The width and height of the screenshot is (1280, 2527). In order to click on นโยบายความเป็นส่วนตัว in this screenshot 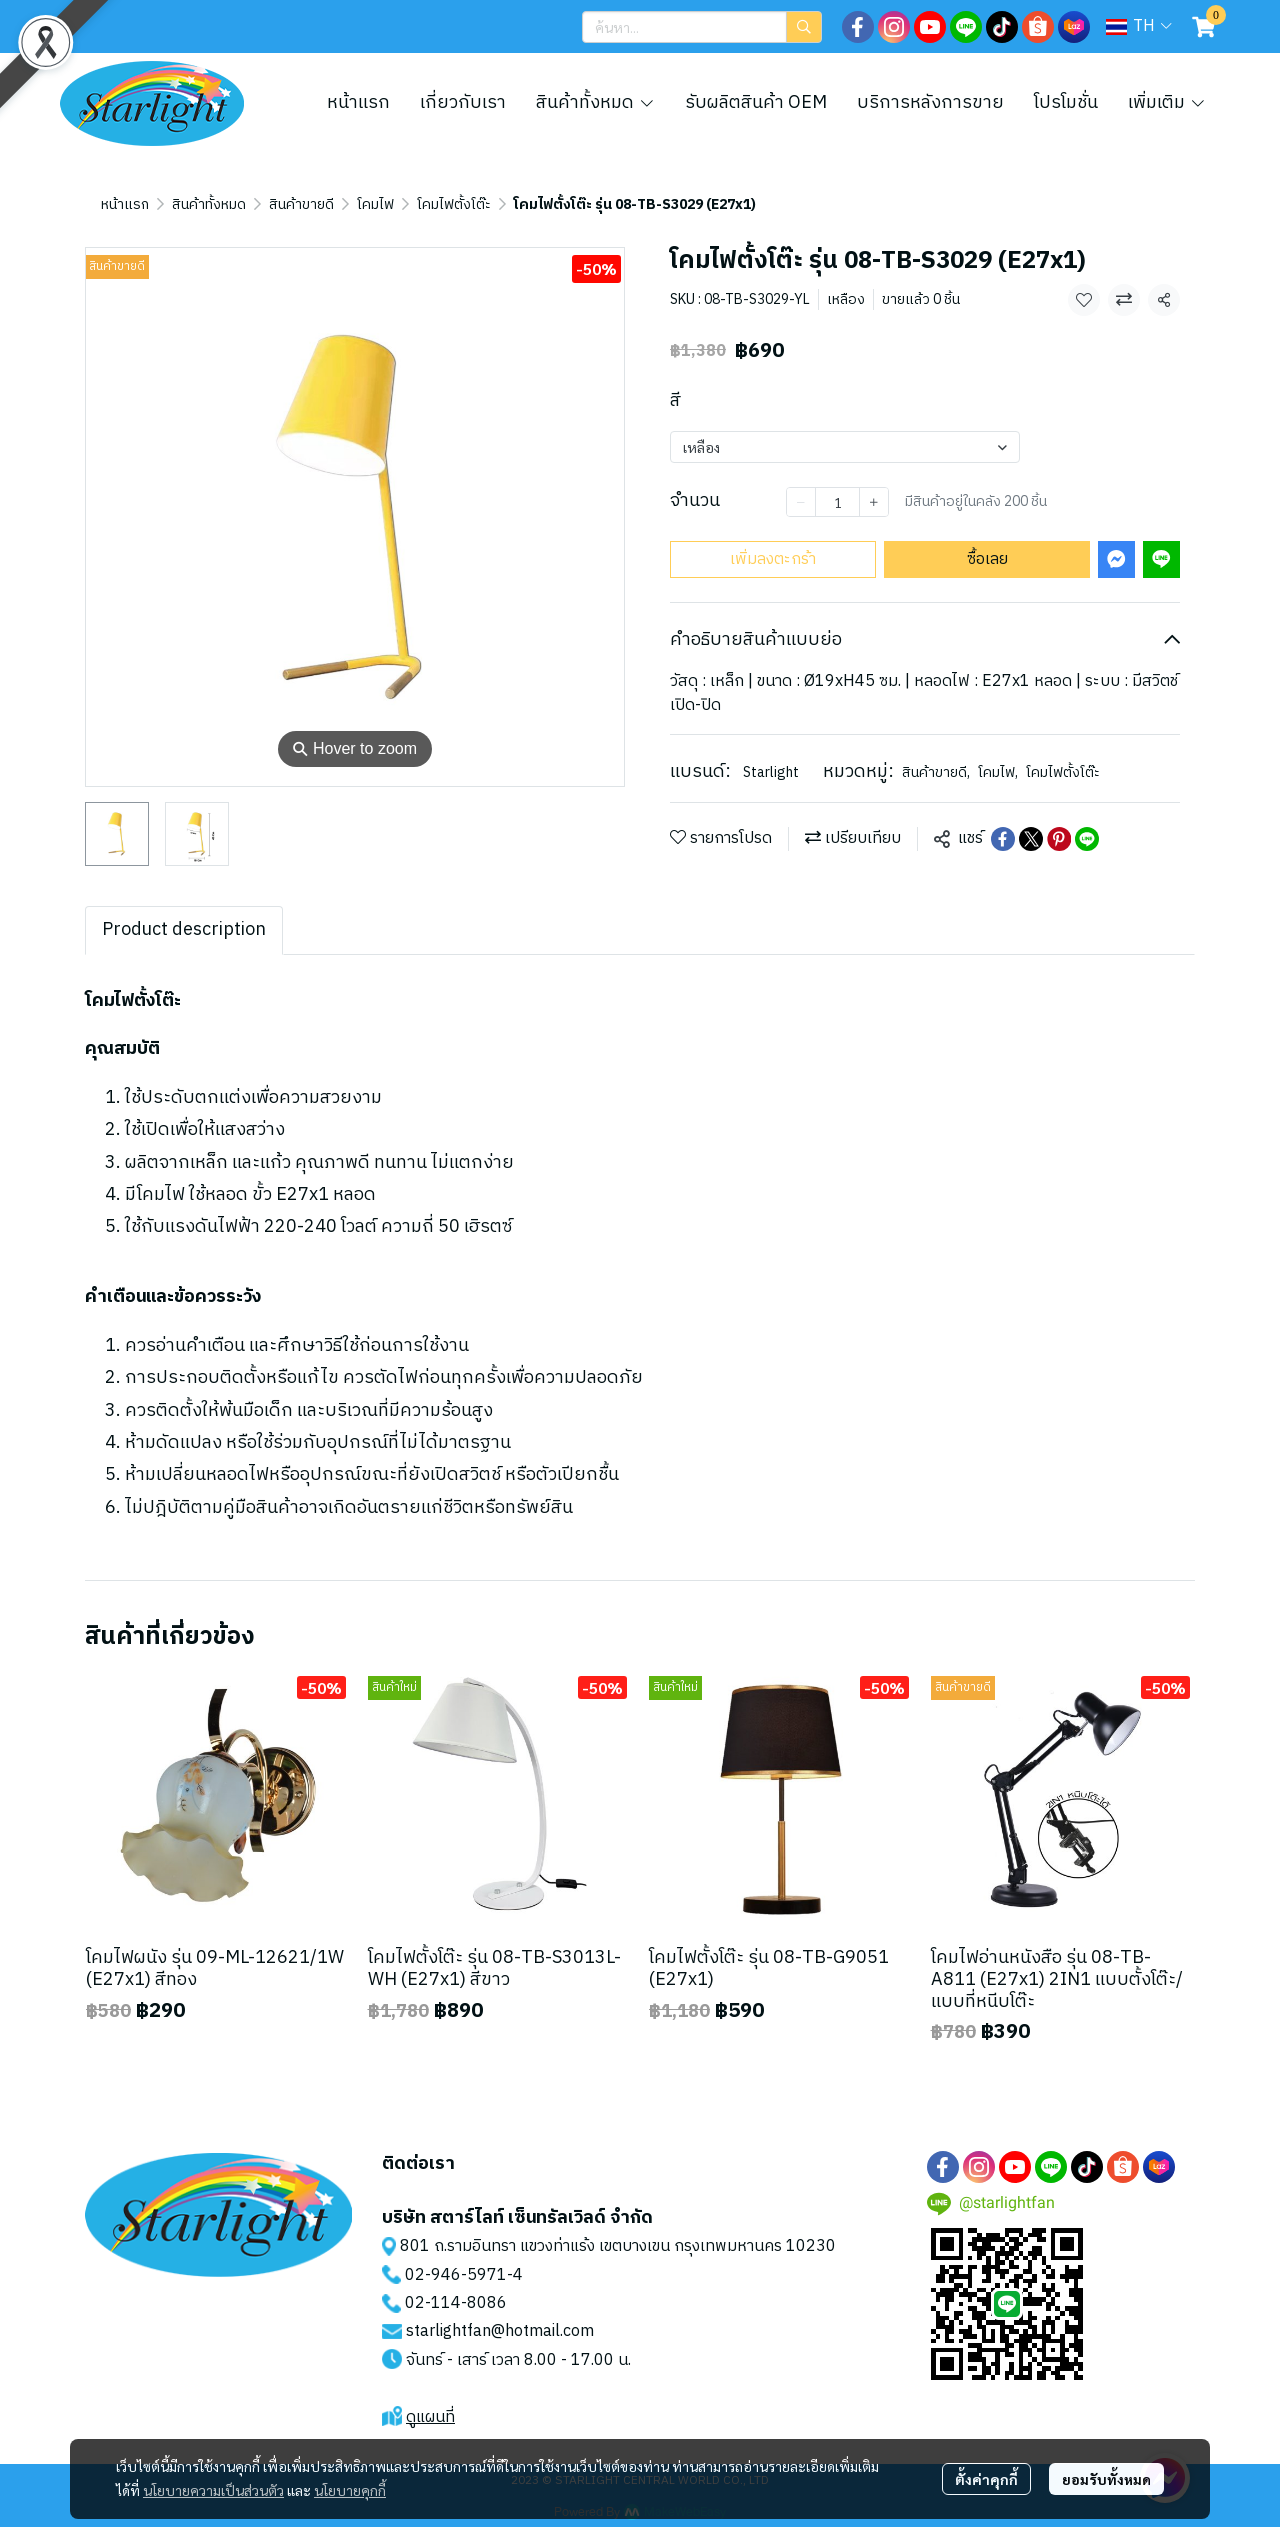, I will do `click(213, 2490)`.